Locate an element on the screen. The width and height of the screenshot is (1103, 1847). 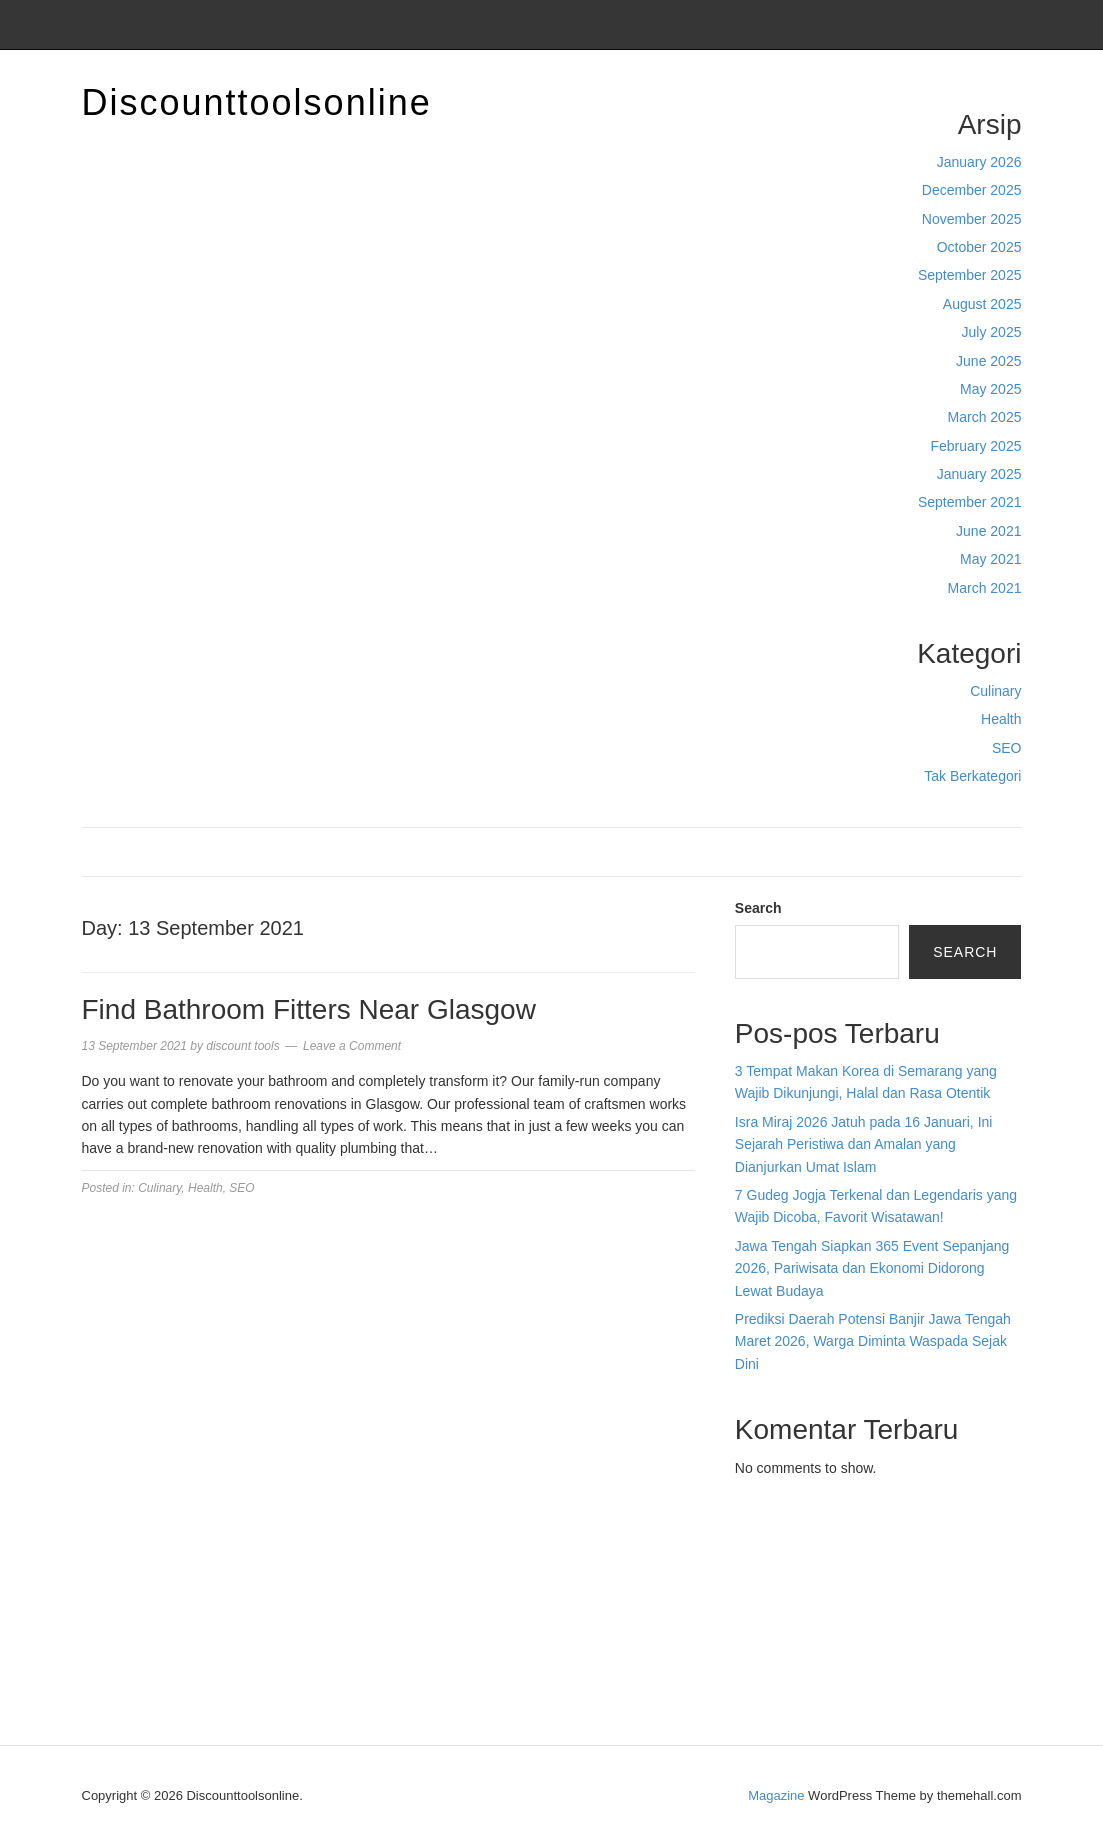
March 2025 is located at coordinates (985, 417).